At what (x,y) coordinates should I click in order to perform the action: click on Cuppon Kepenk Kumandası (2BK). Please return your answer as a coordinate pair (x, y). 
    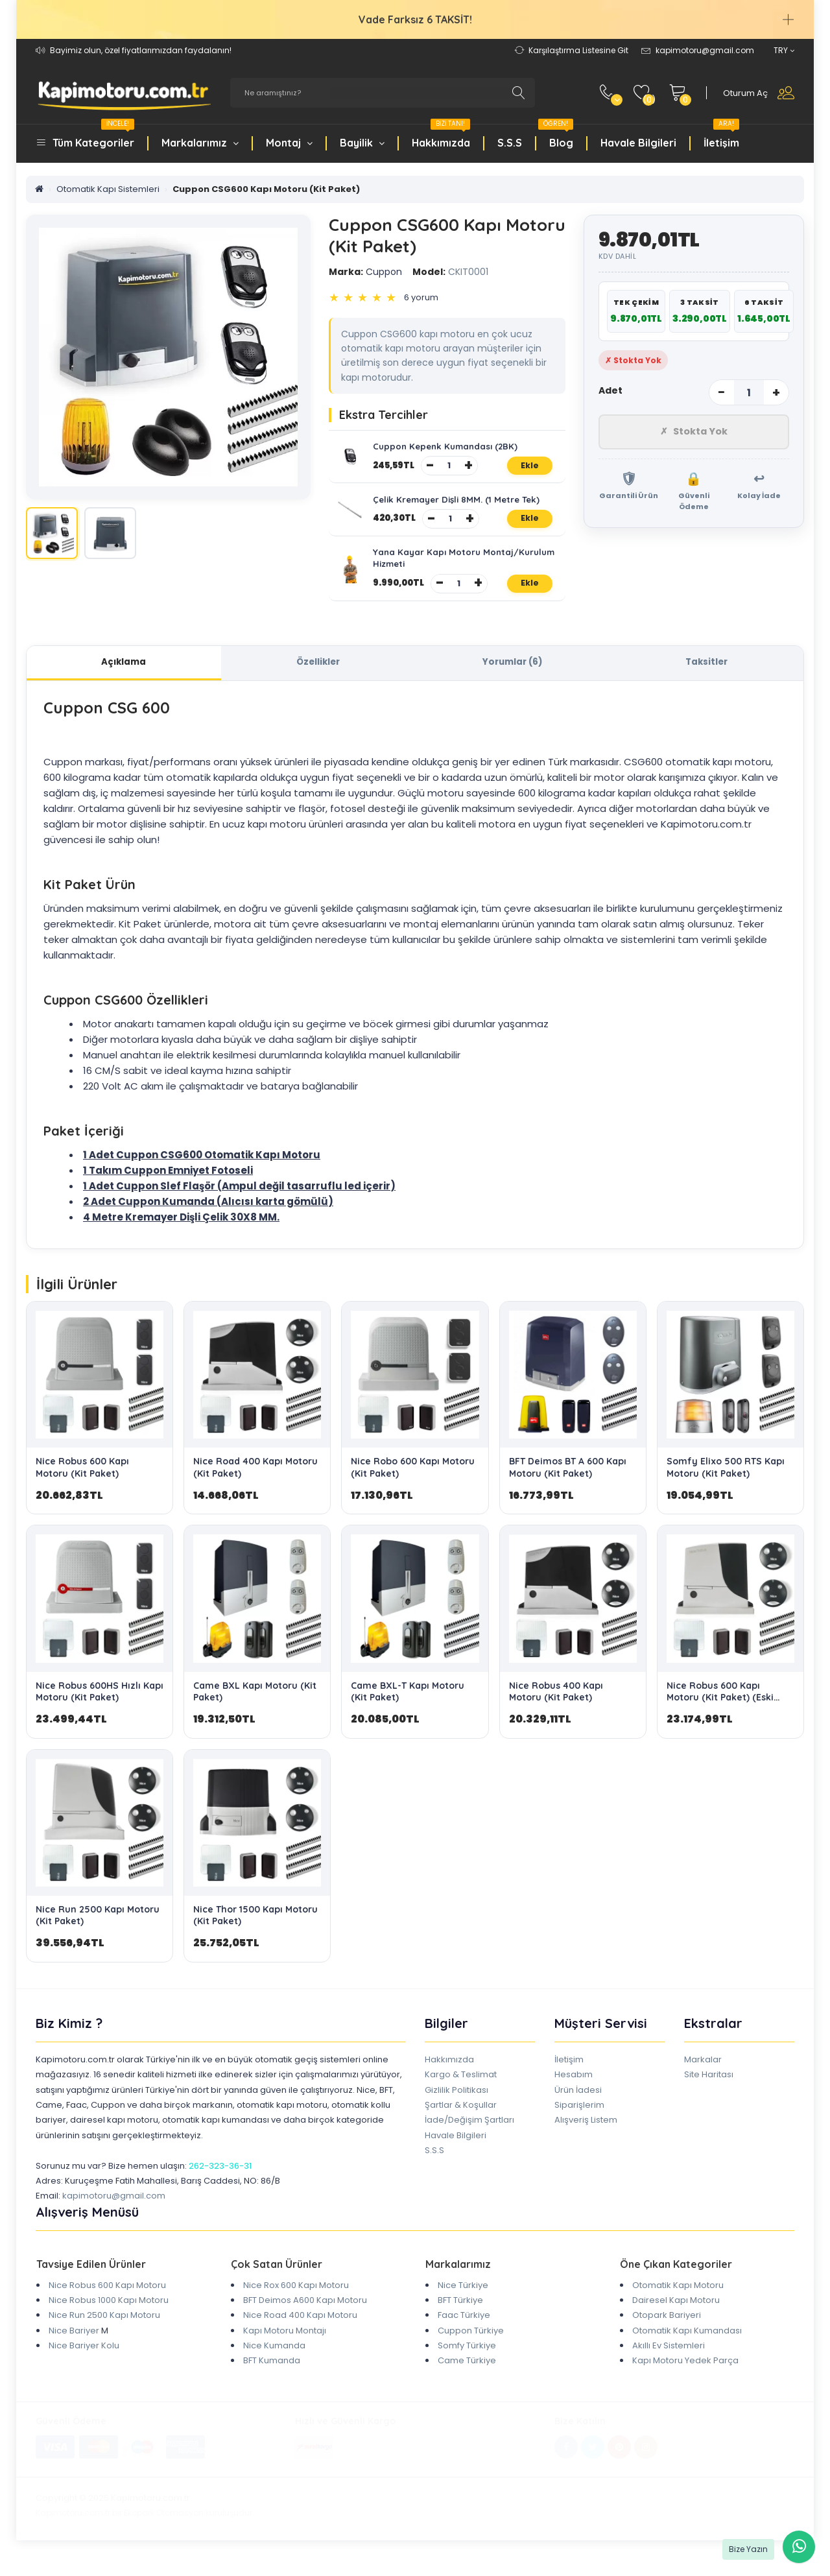
    Looking at the image, I should click on (448, 448).